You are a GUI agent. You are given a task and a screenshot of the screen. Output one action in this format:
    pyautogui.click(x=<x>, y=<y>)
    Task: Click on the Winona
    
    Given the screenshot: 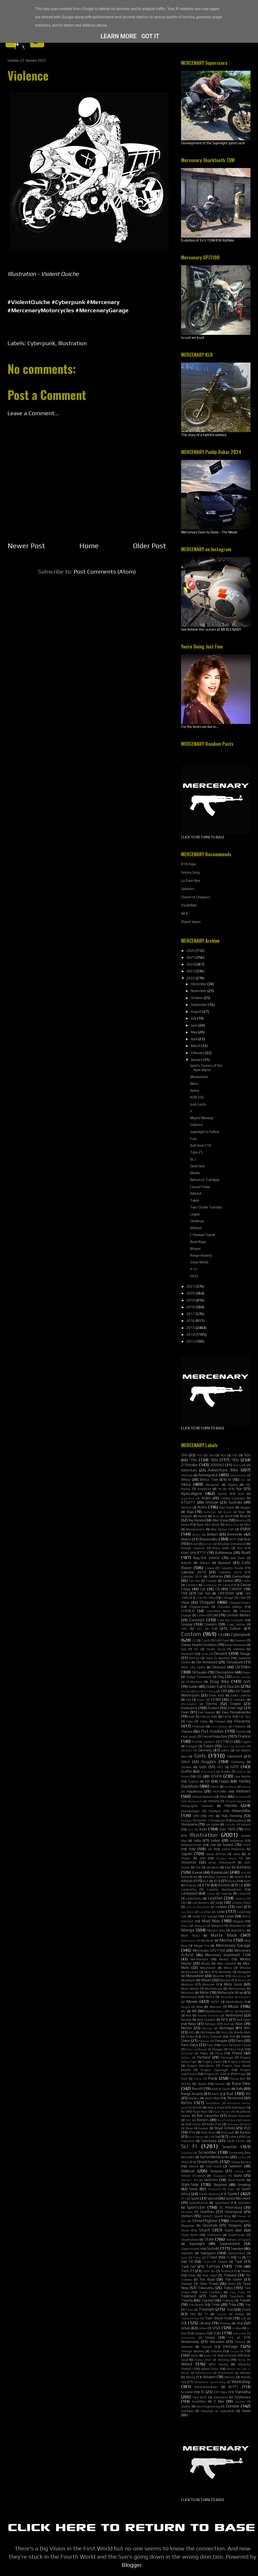 What is the action you would take?
    pyautogui.click(x=245, y=2373)
    